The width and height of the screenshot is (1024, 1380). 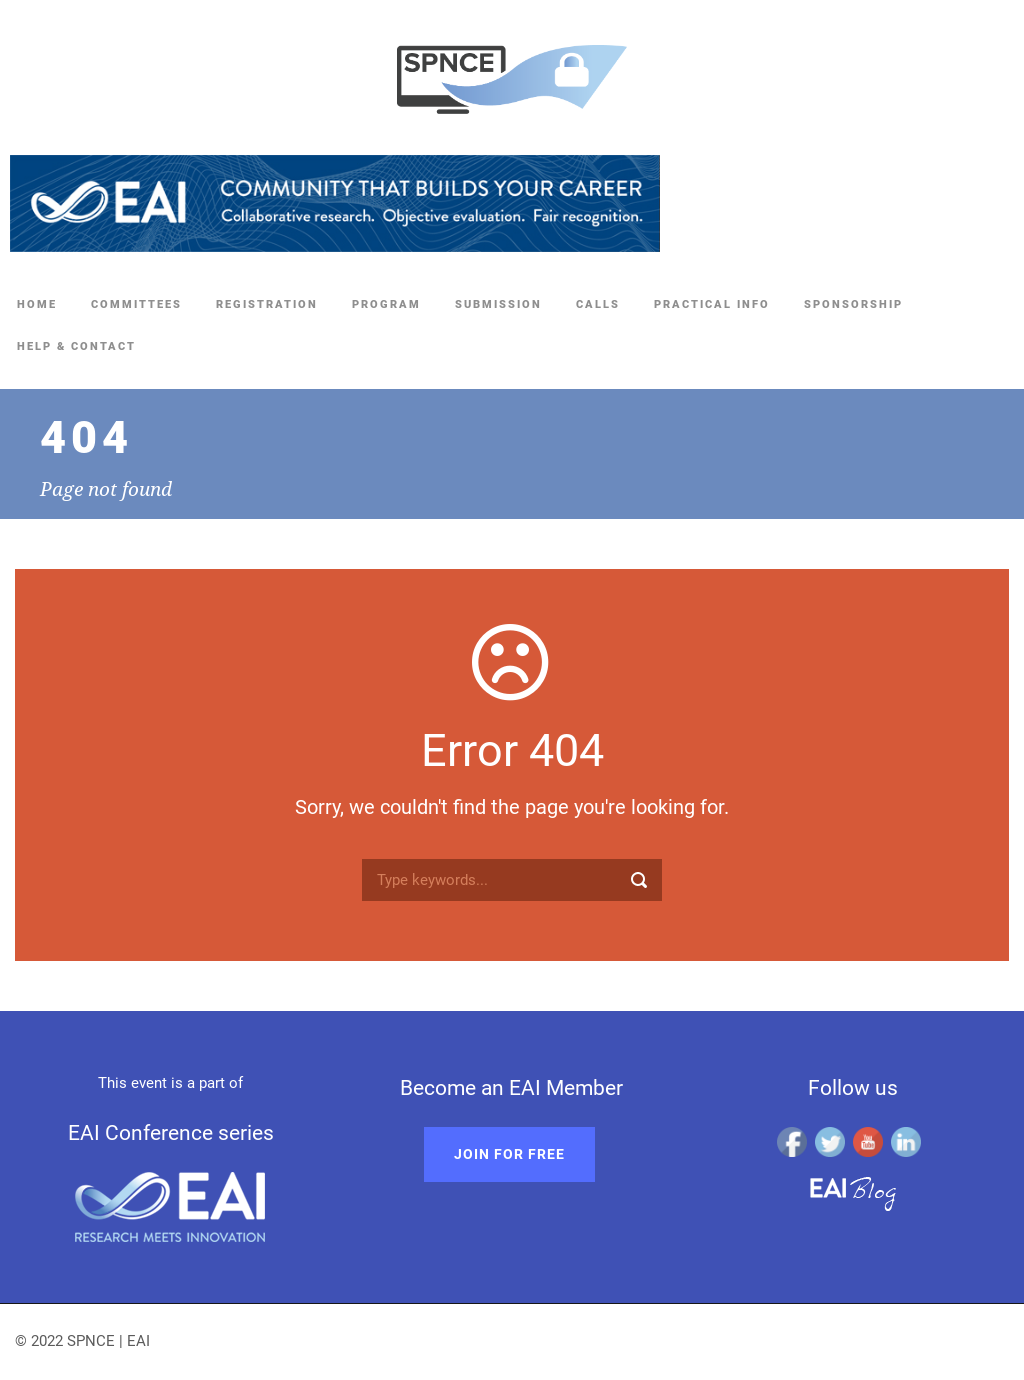 I want to click on Practical Info, so click(x=712, y=304).